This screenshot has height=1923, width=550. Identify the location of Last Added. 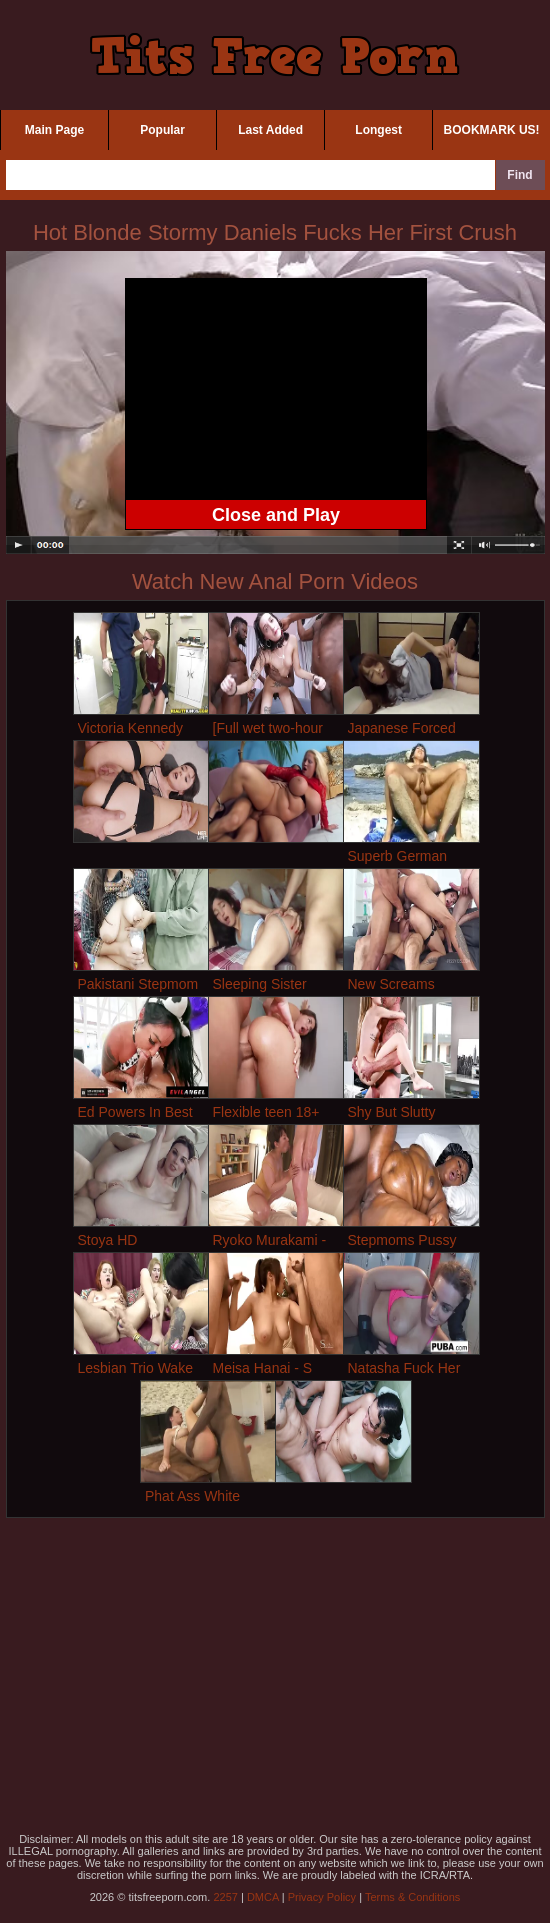
(270, 130).